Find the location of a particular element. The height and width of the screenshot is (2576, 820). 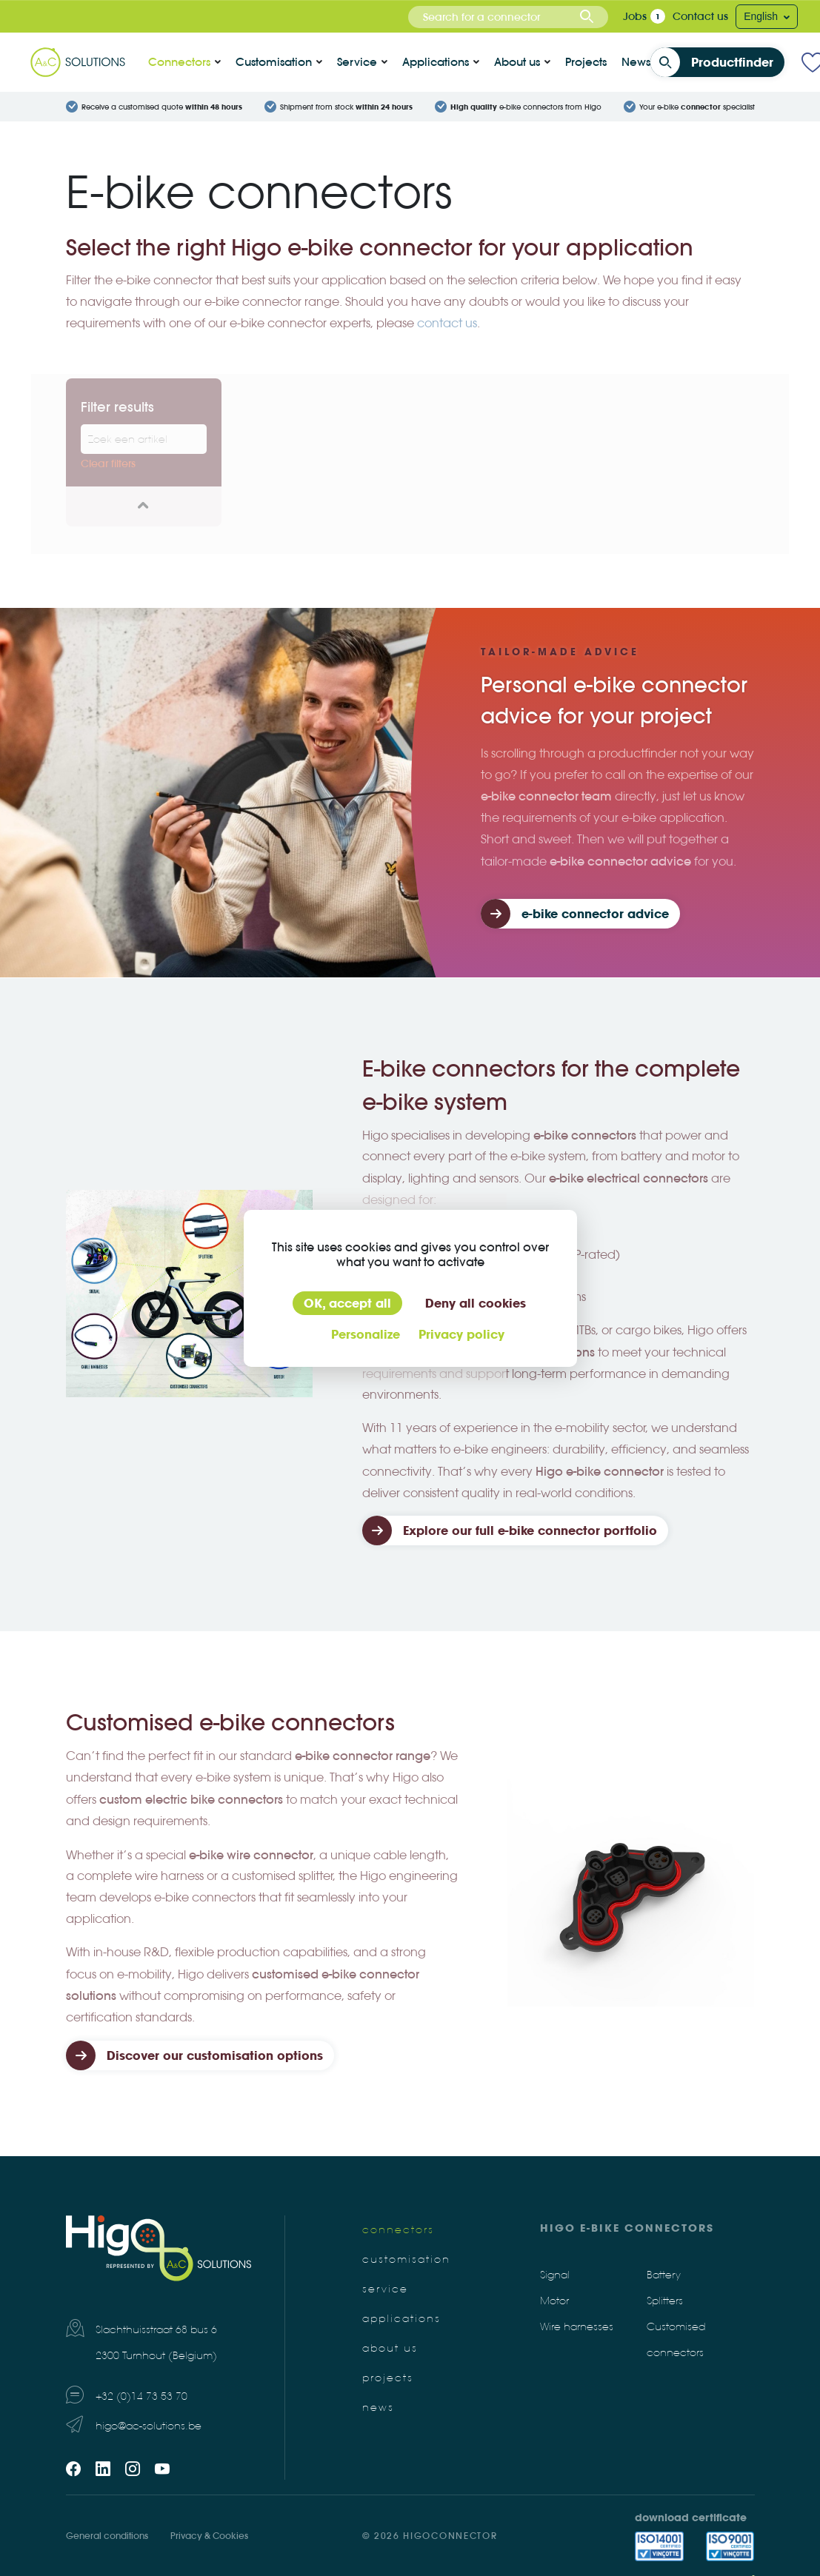

OK, accept all is located at coordinates (347, 1303).